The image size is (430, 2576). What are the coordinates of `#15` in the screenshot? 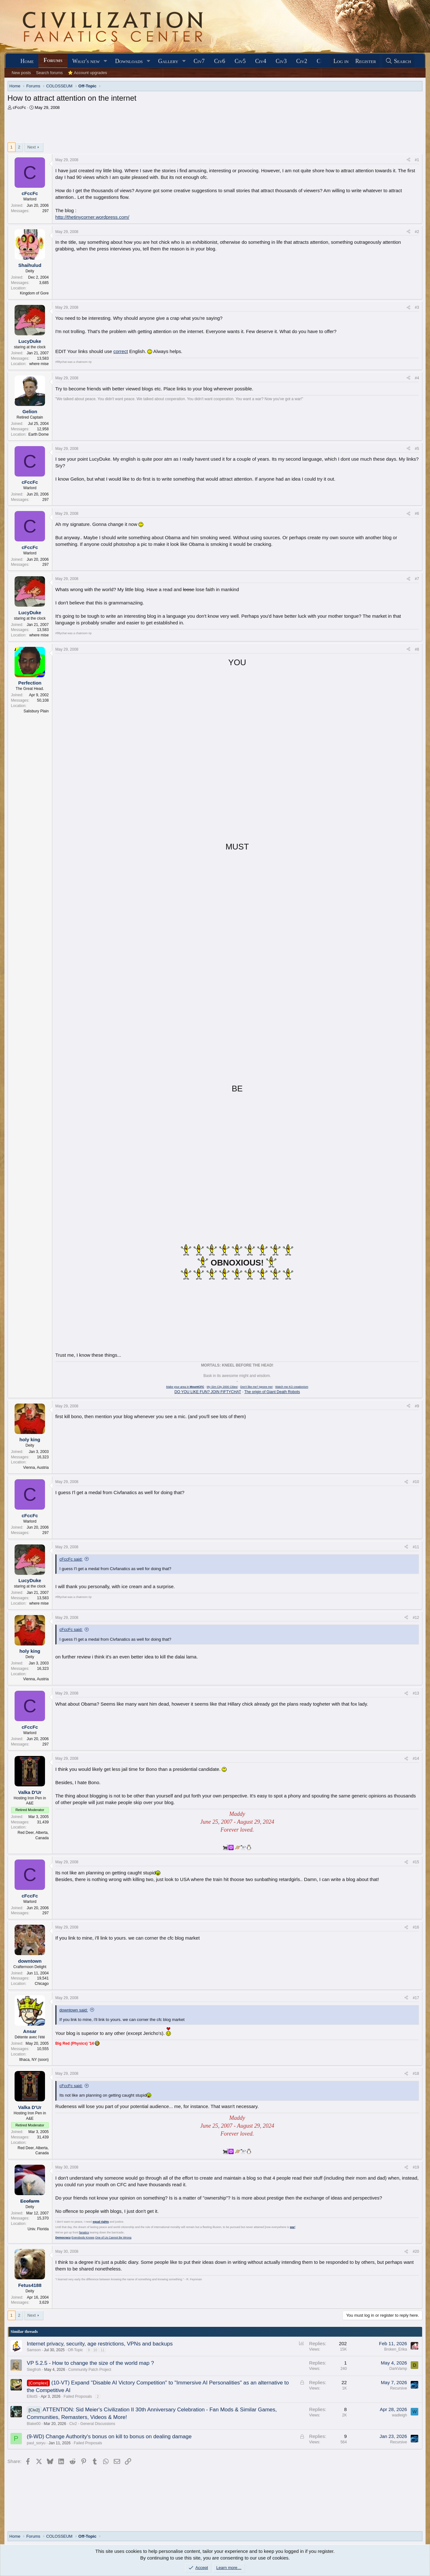 It's located at (416, 1862).